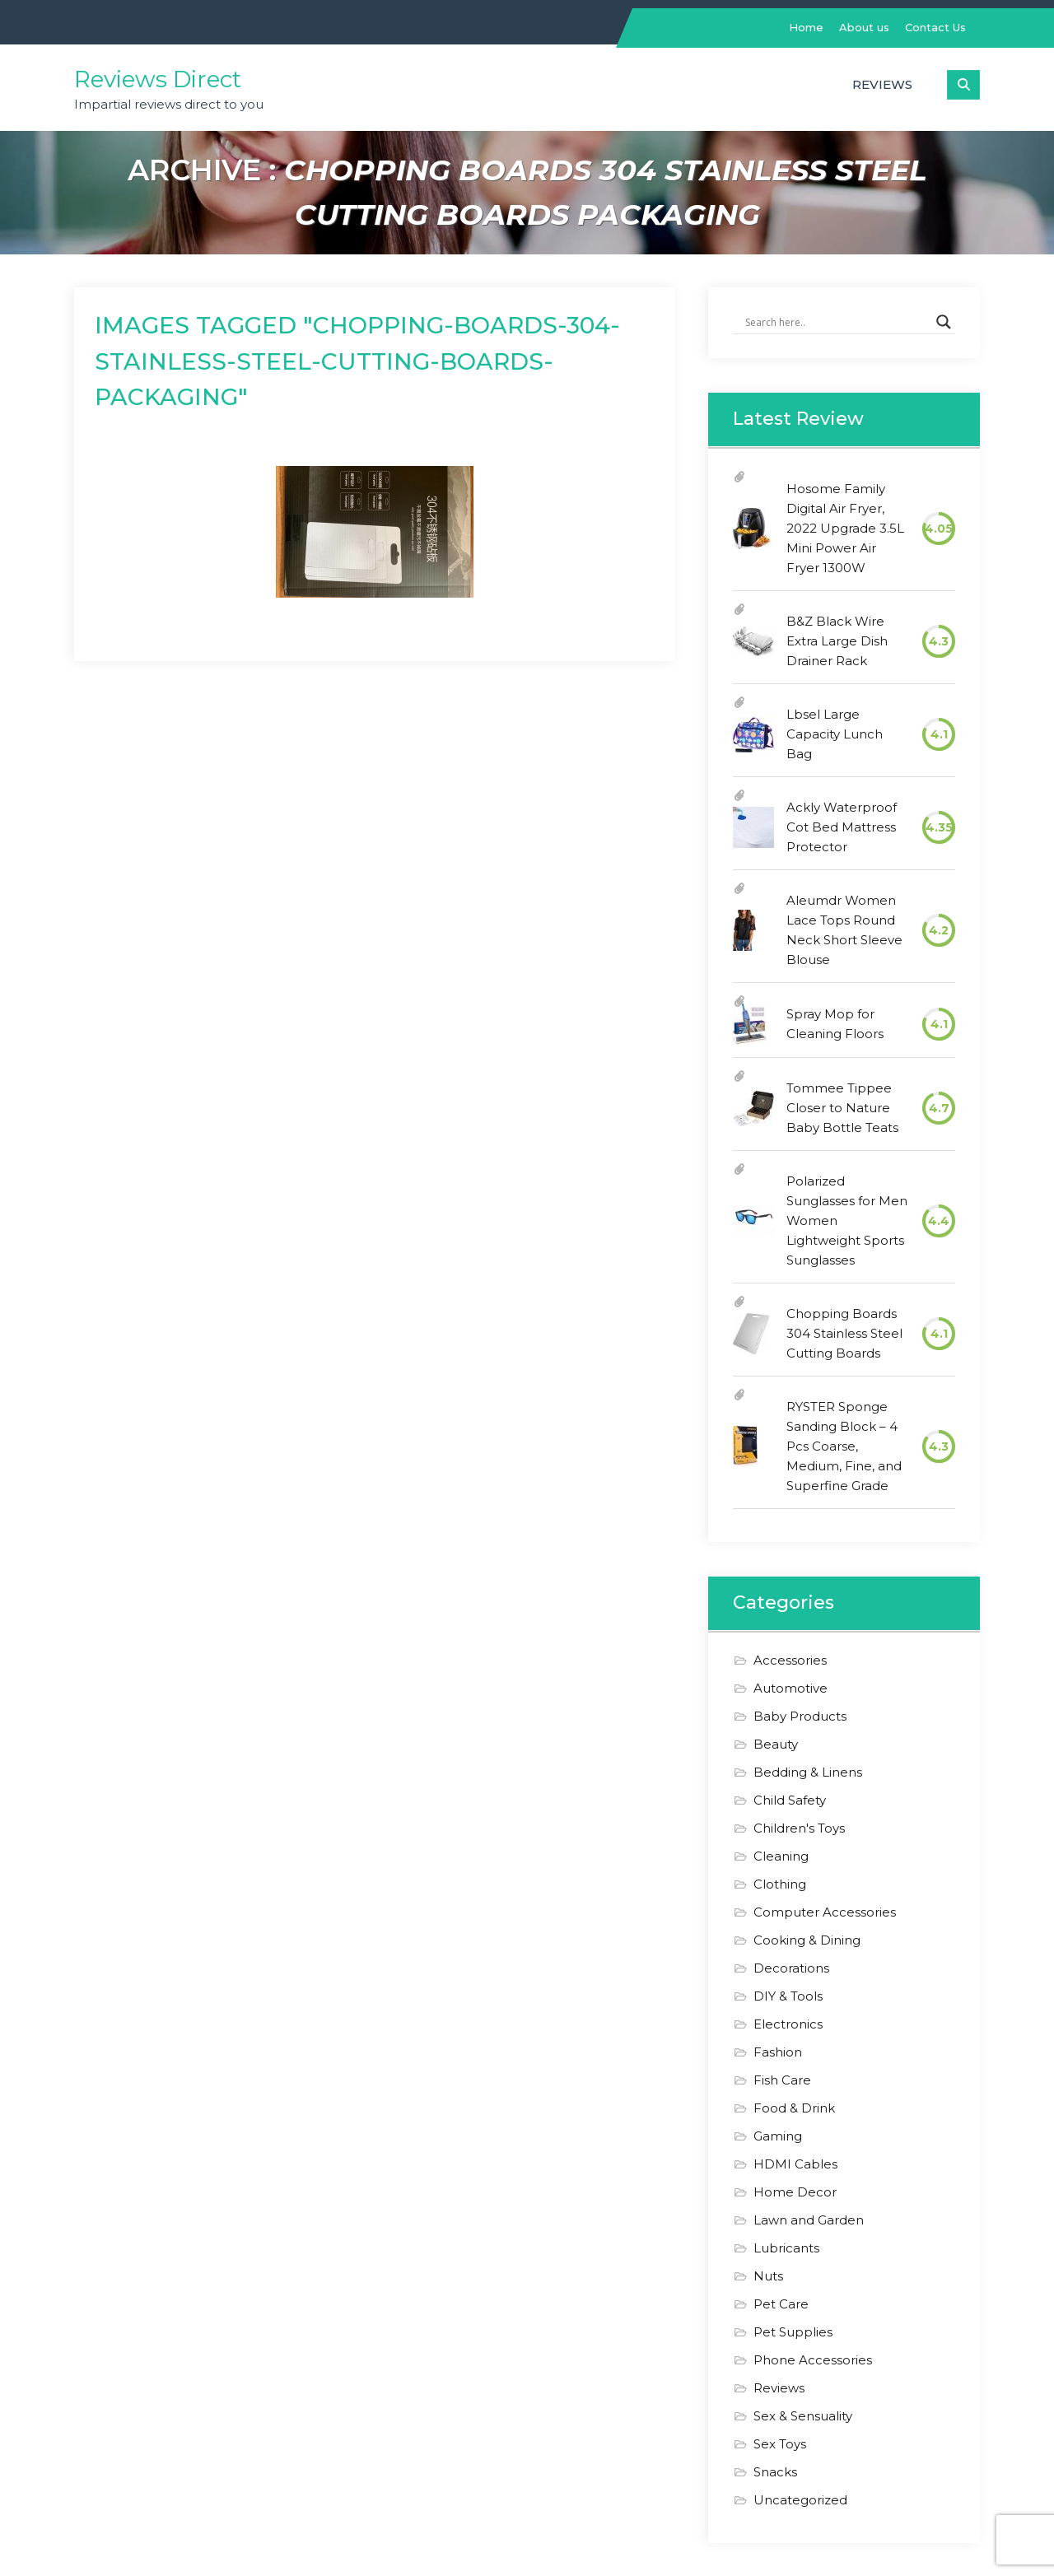 The width and height of the screenshot is (1054, 2576). What do you see at coordinates (846, 1220) in the screenshot?
I see `Polarized Sunglasses for Men Women Lightweight Sports Sunglasses` at bounding box center [846, 1220].